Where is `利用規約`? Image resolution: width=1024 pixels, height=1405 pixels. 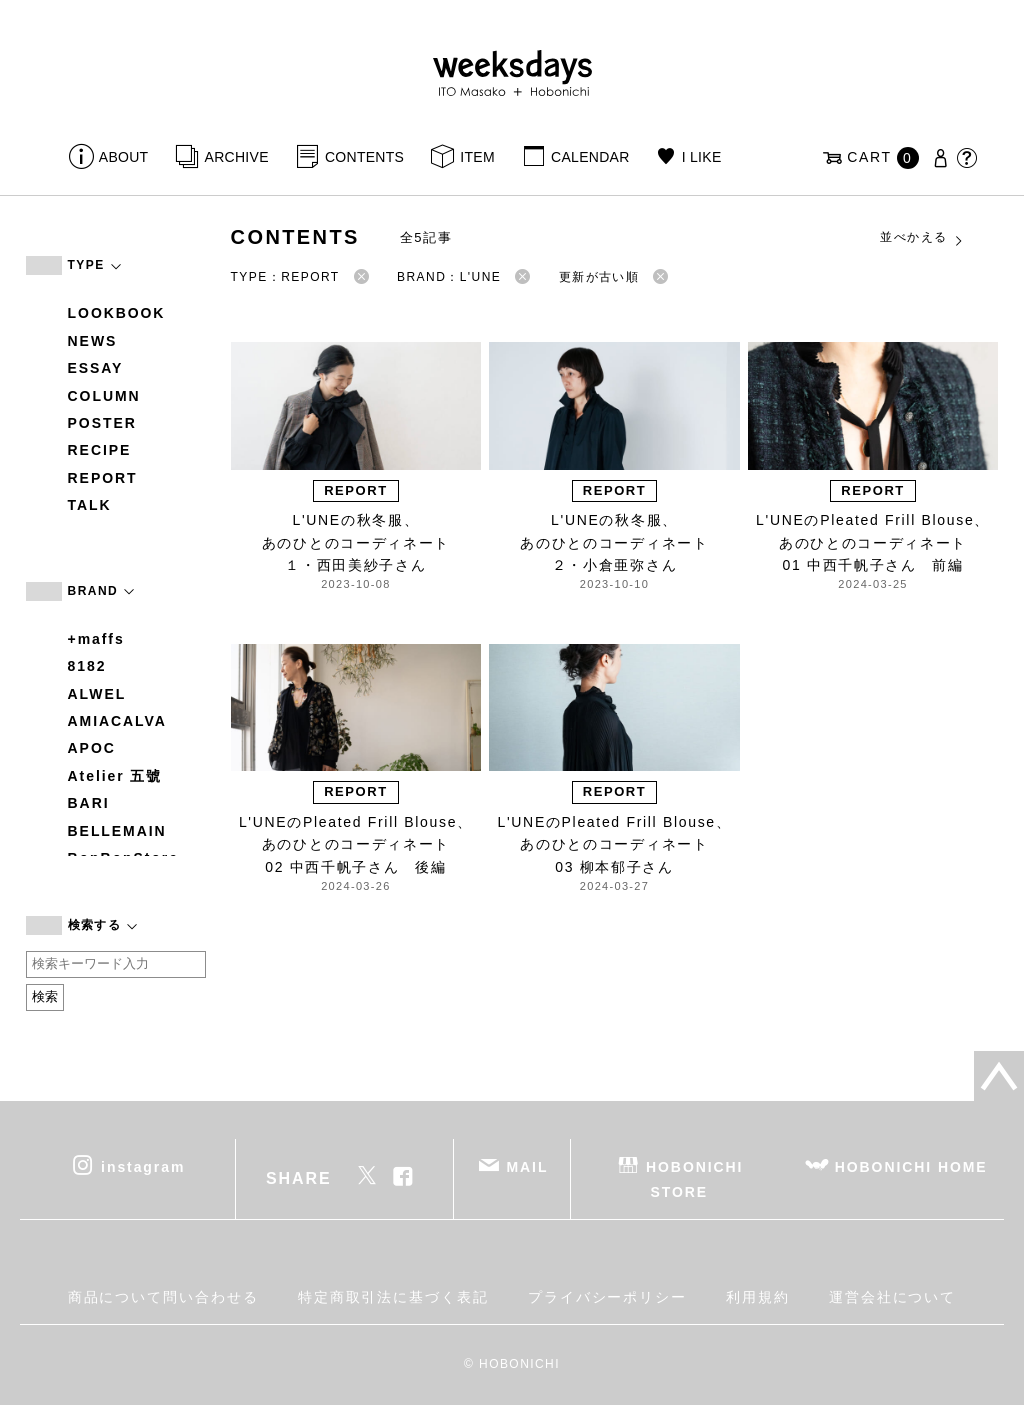
利用規約 is located at coordinates (758, 1297).